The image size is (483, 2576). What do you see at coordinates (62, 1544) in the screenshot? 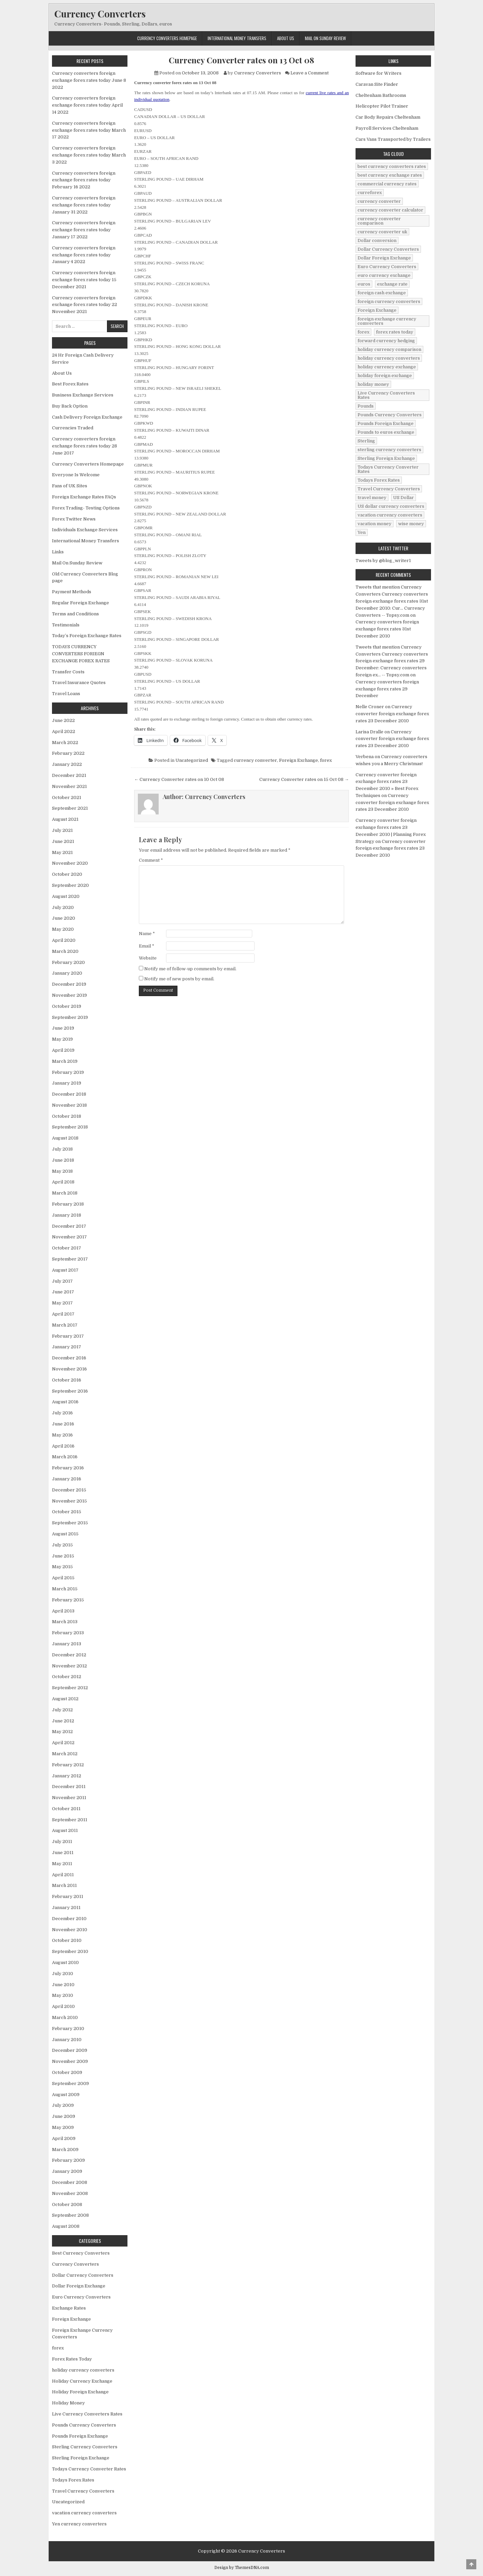
I see `July 2015` at bounding box center [62, 1544].